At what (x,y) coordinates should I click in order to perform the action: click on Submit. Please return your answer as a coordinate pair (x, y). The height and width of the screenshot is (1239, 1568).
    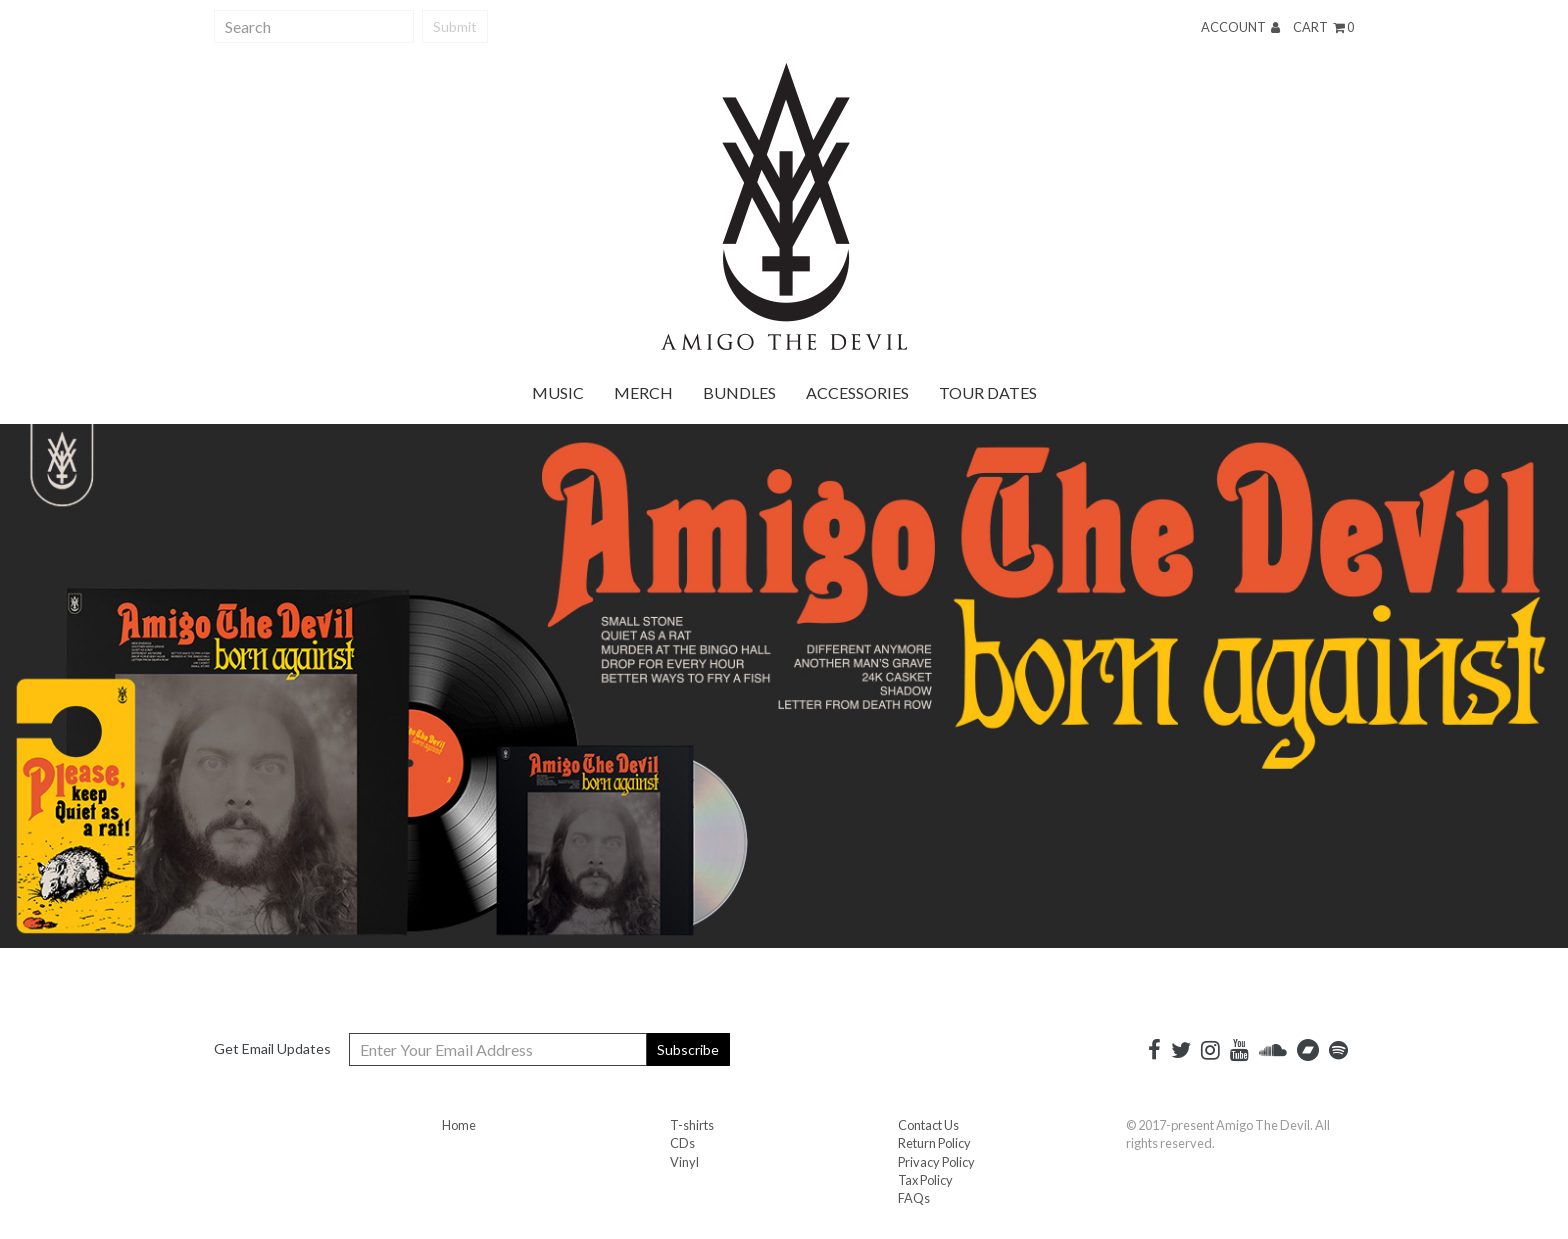
    Looking at the image, I should click on (455, 26).